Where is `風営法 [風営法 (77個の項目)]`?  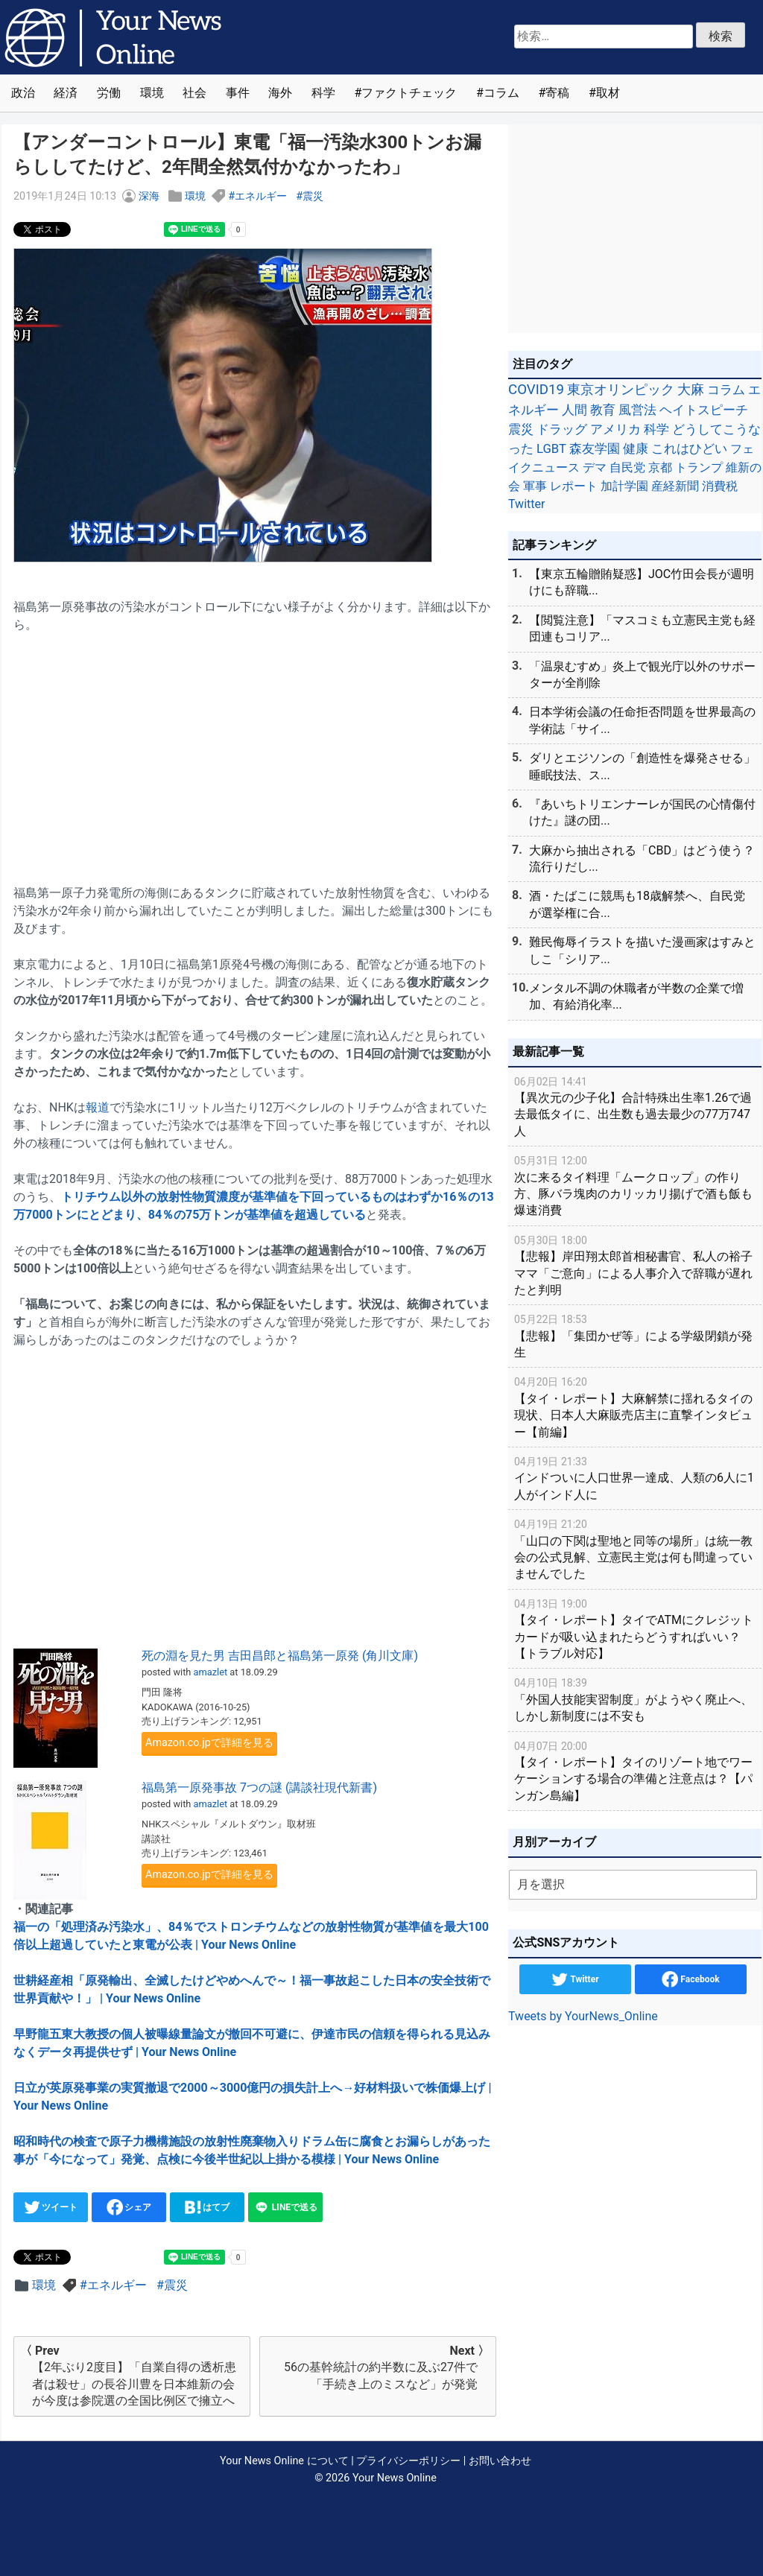 風営法 [風営法 (77個の項目)] is located at coordinates (637, 409).